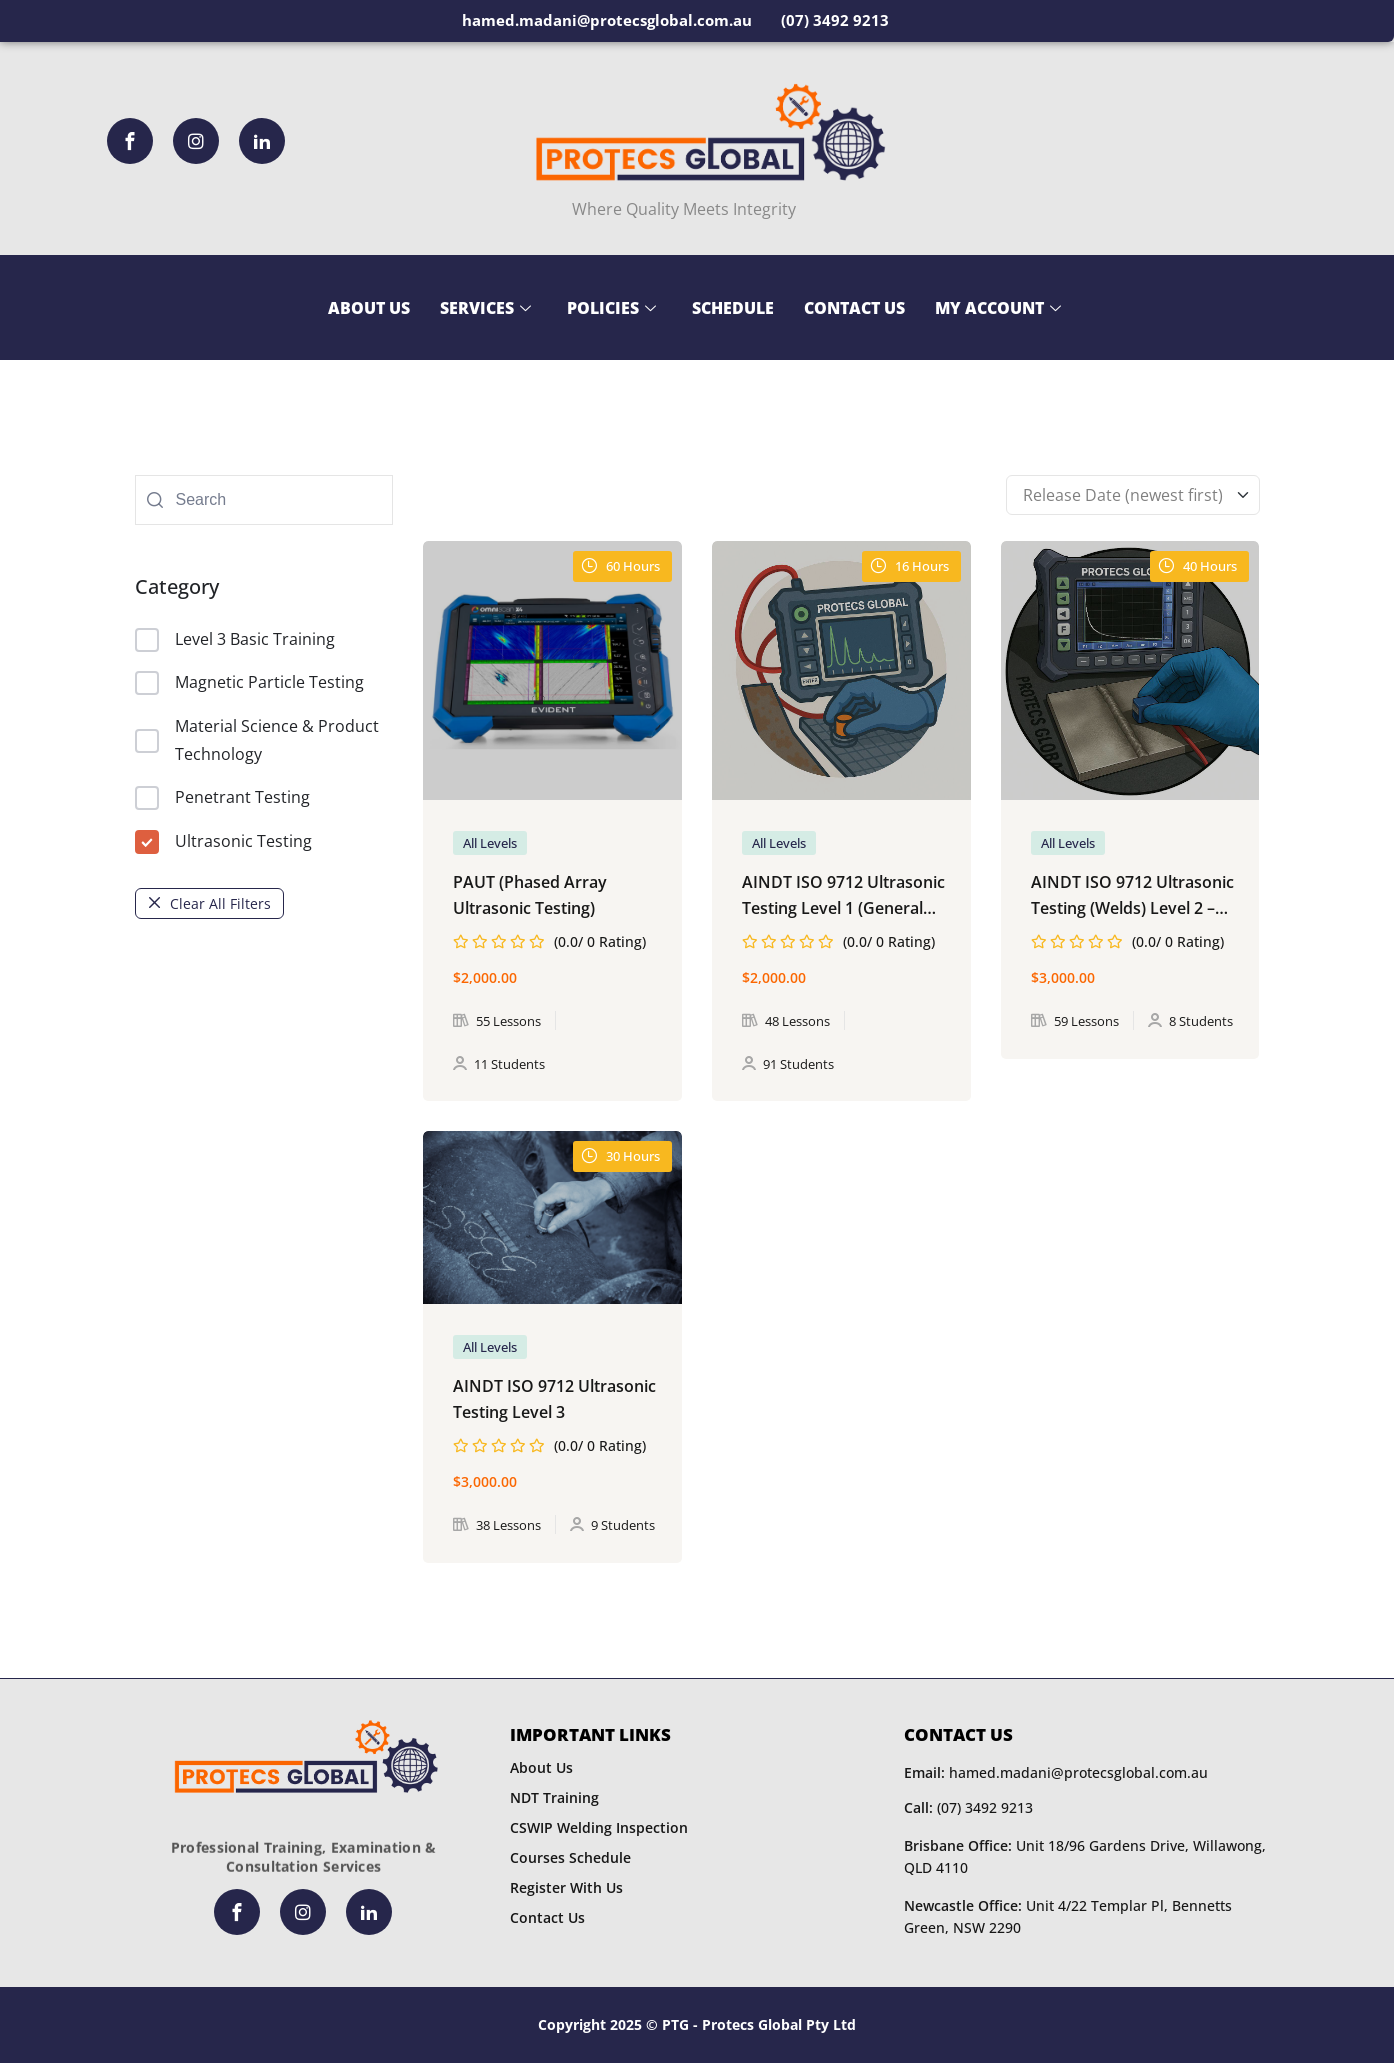  Describe the element at coordinates (222, 798) in the screenshot. I see `Penetrant Testing` at that location.